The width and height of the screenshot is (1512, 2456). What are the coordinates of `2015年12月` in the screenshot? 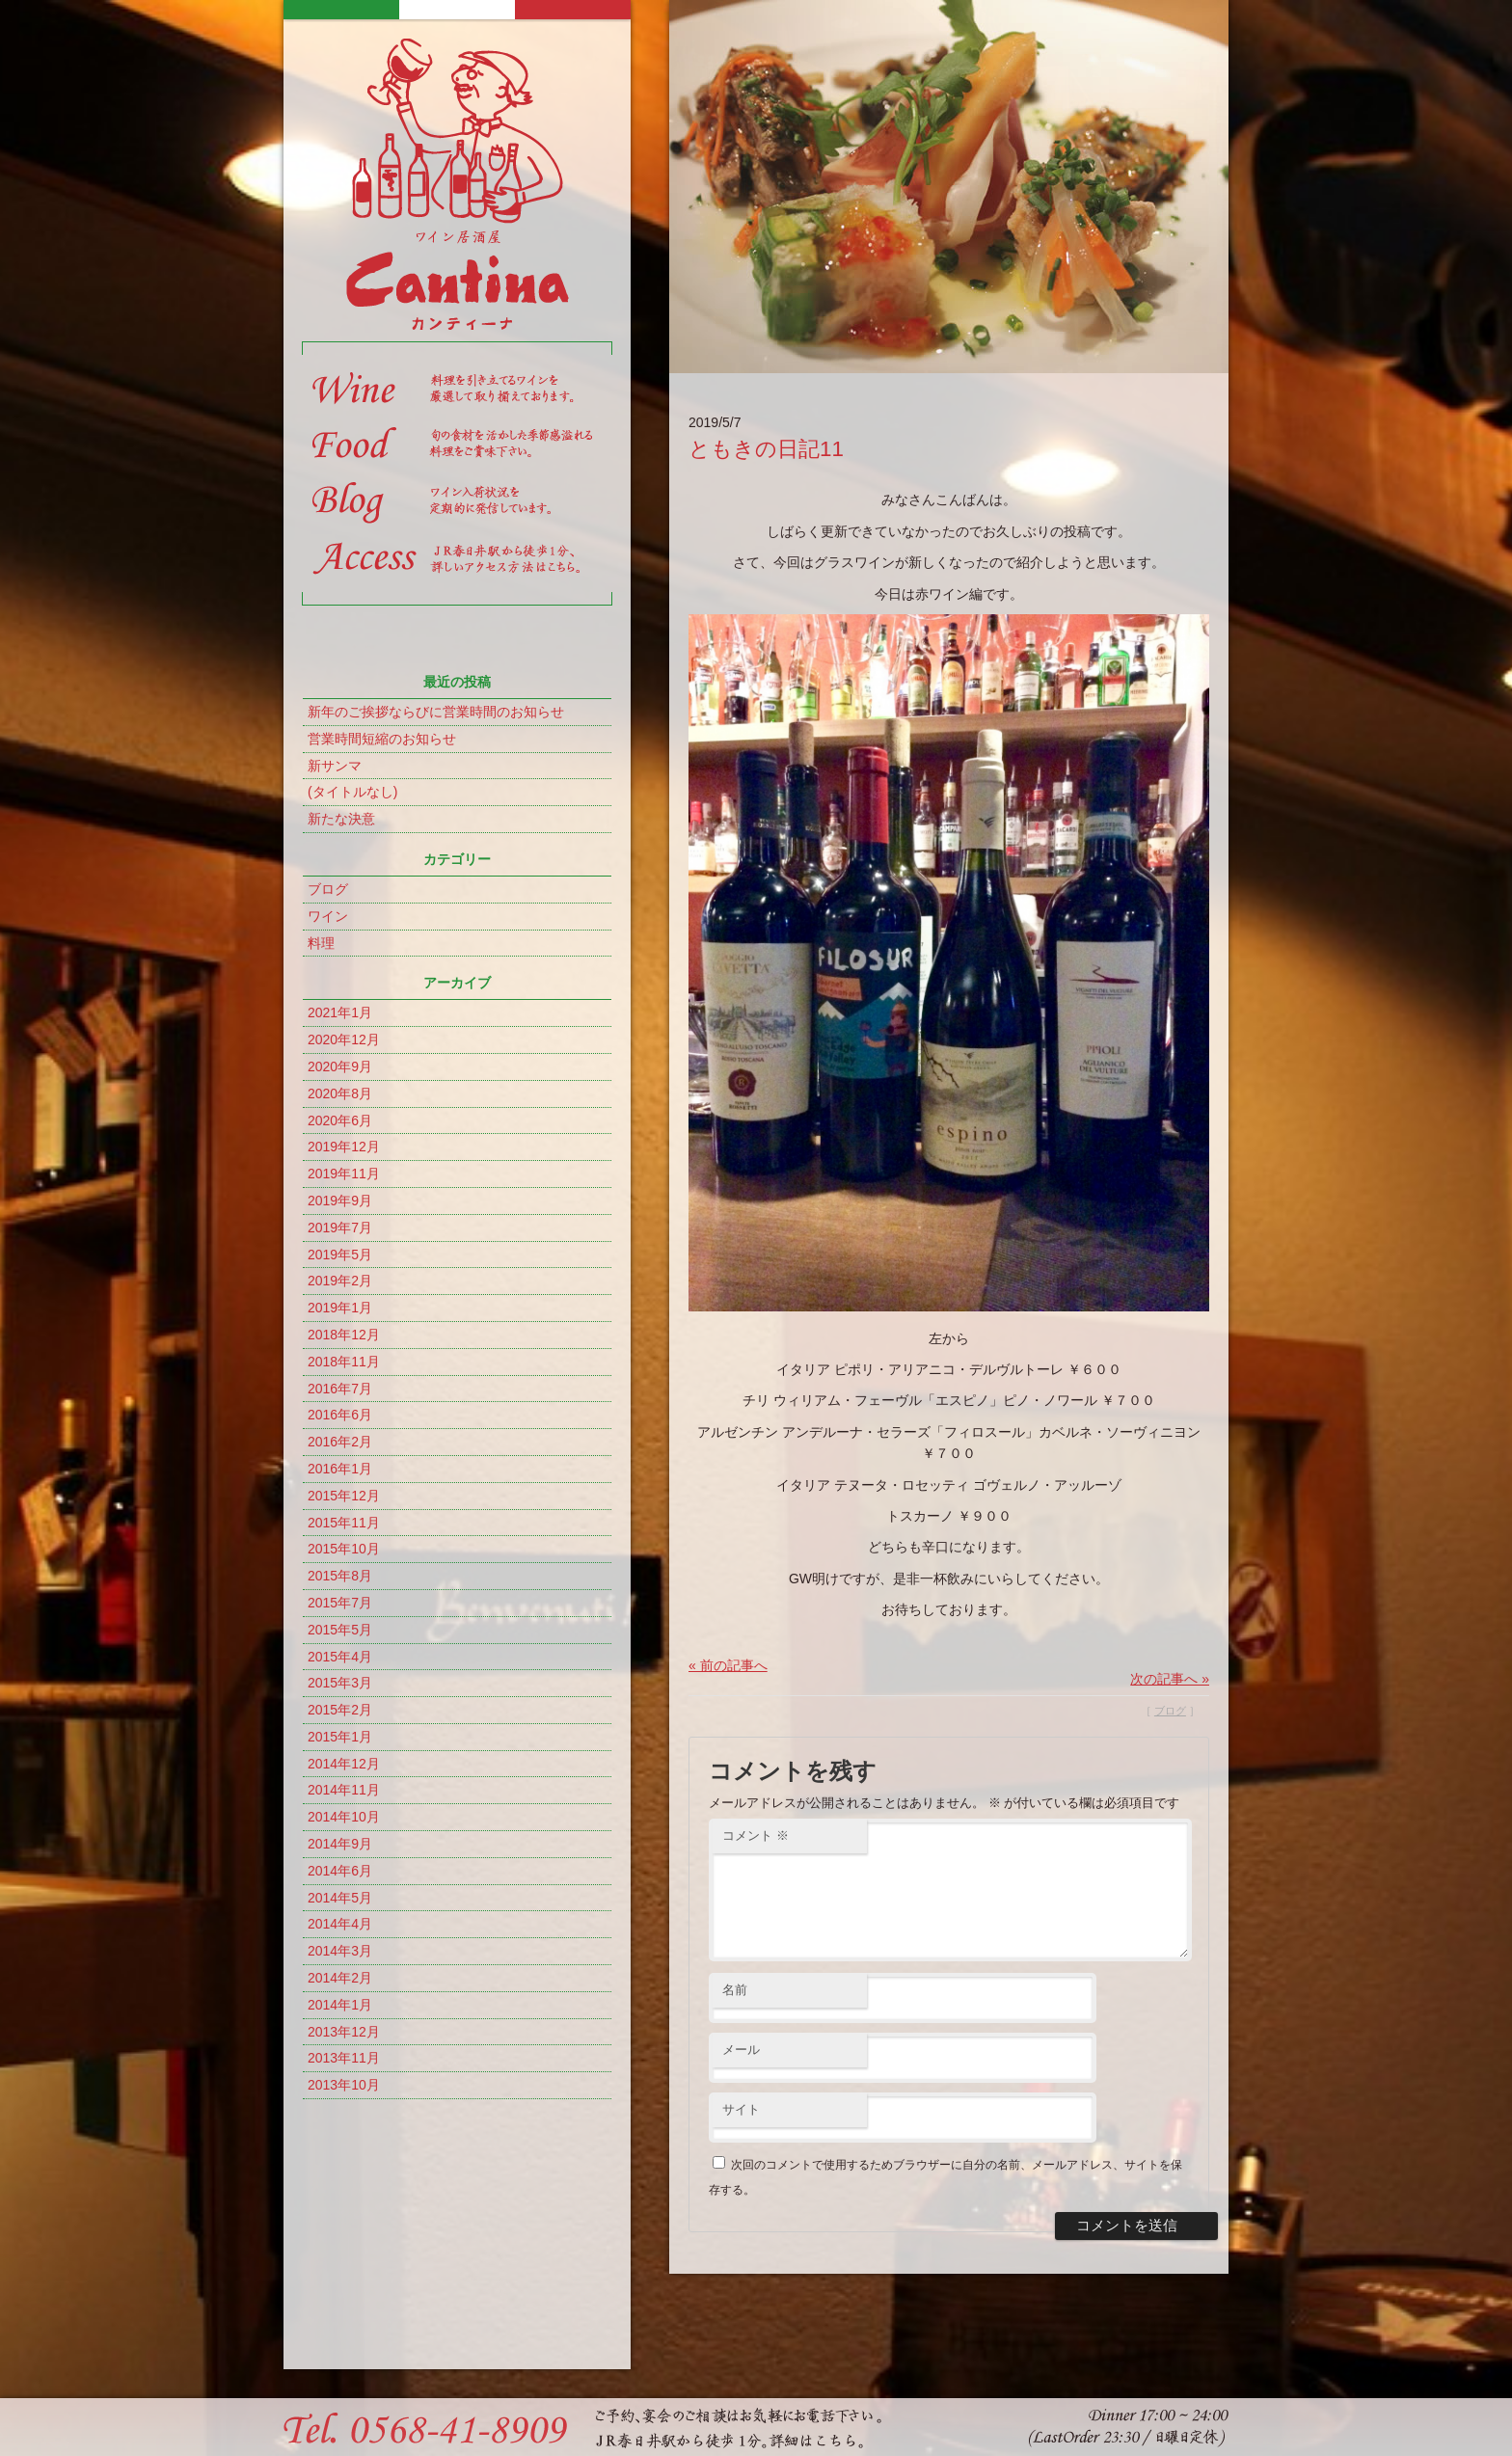 It's located at (344, 1495).